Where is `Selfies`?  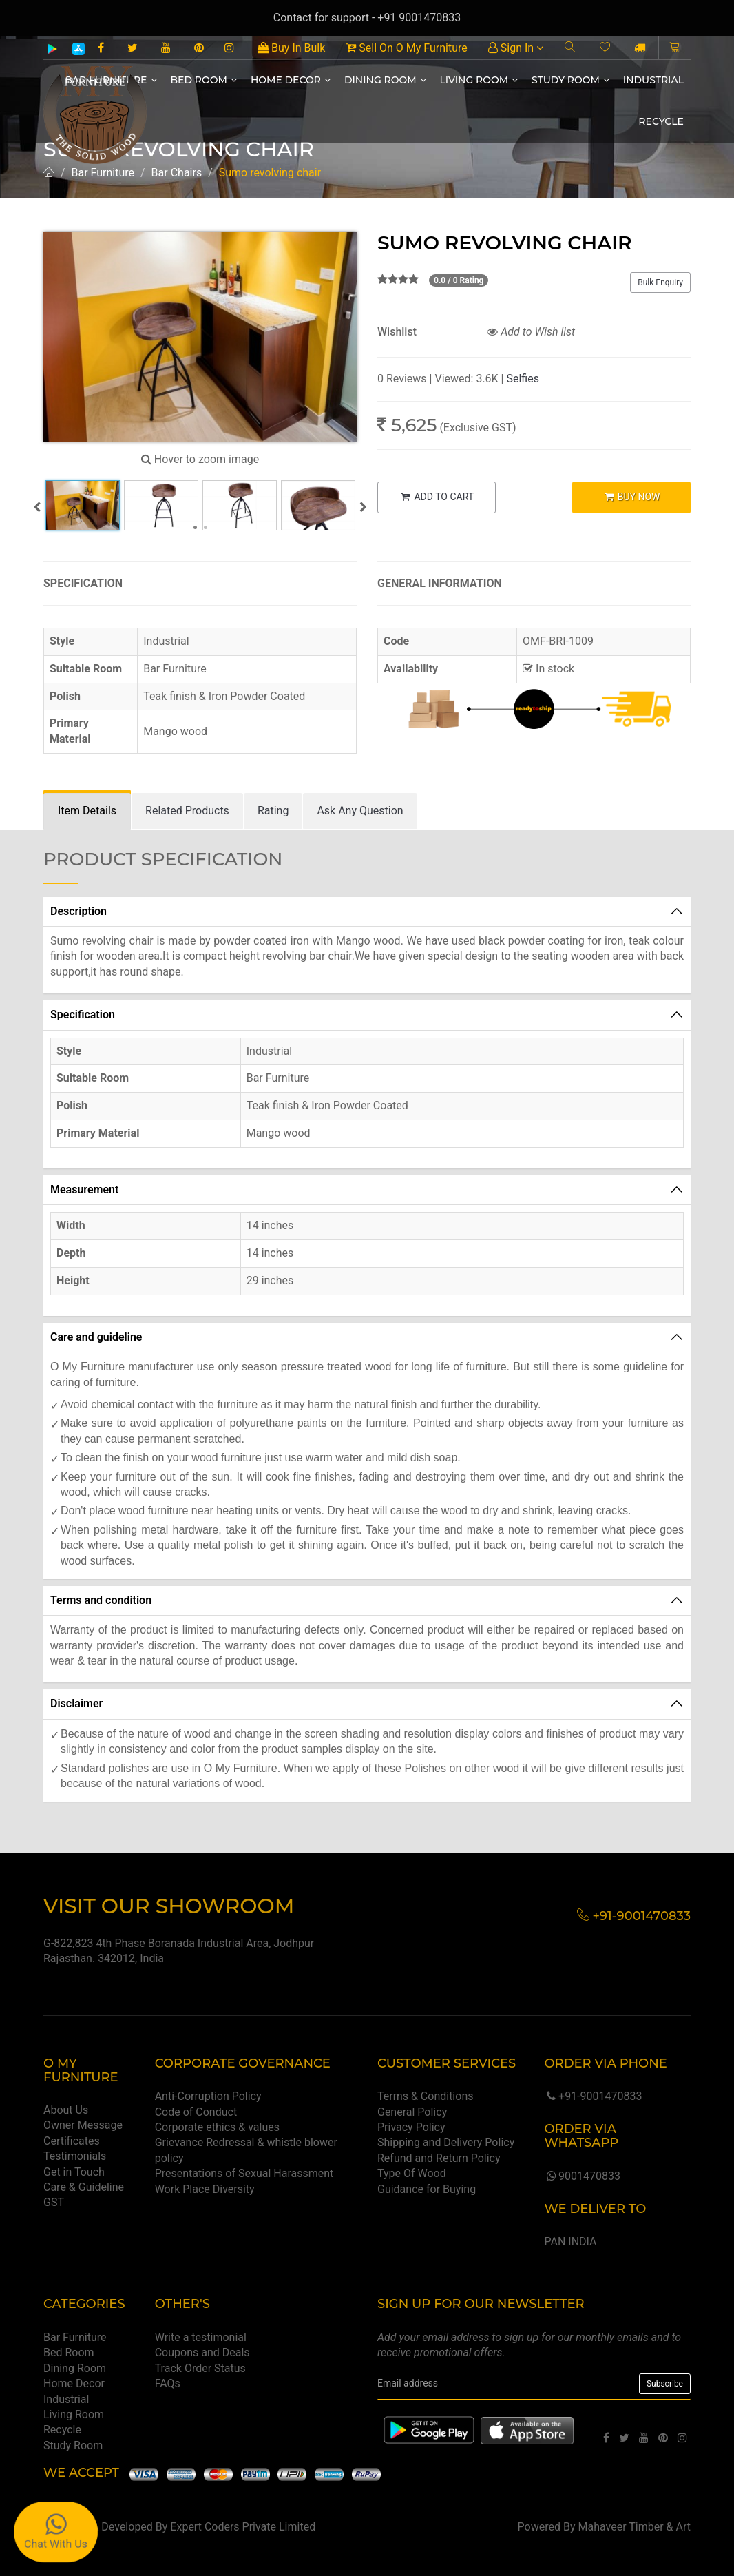
Selfies is located at coordinates (522, 378).